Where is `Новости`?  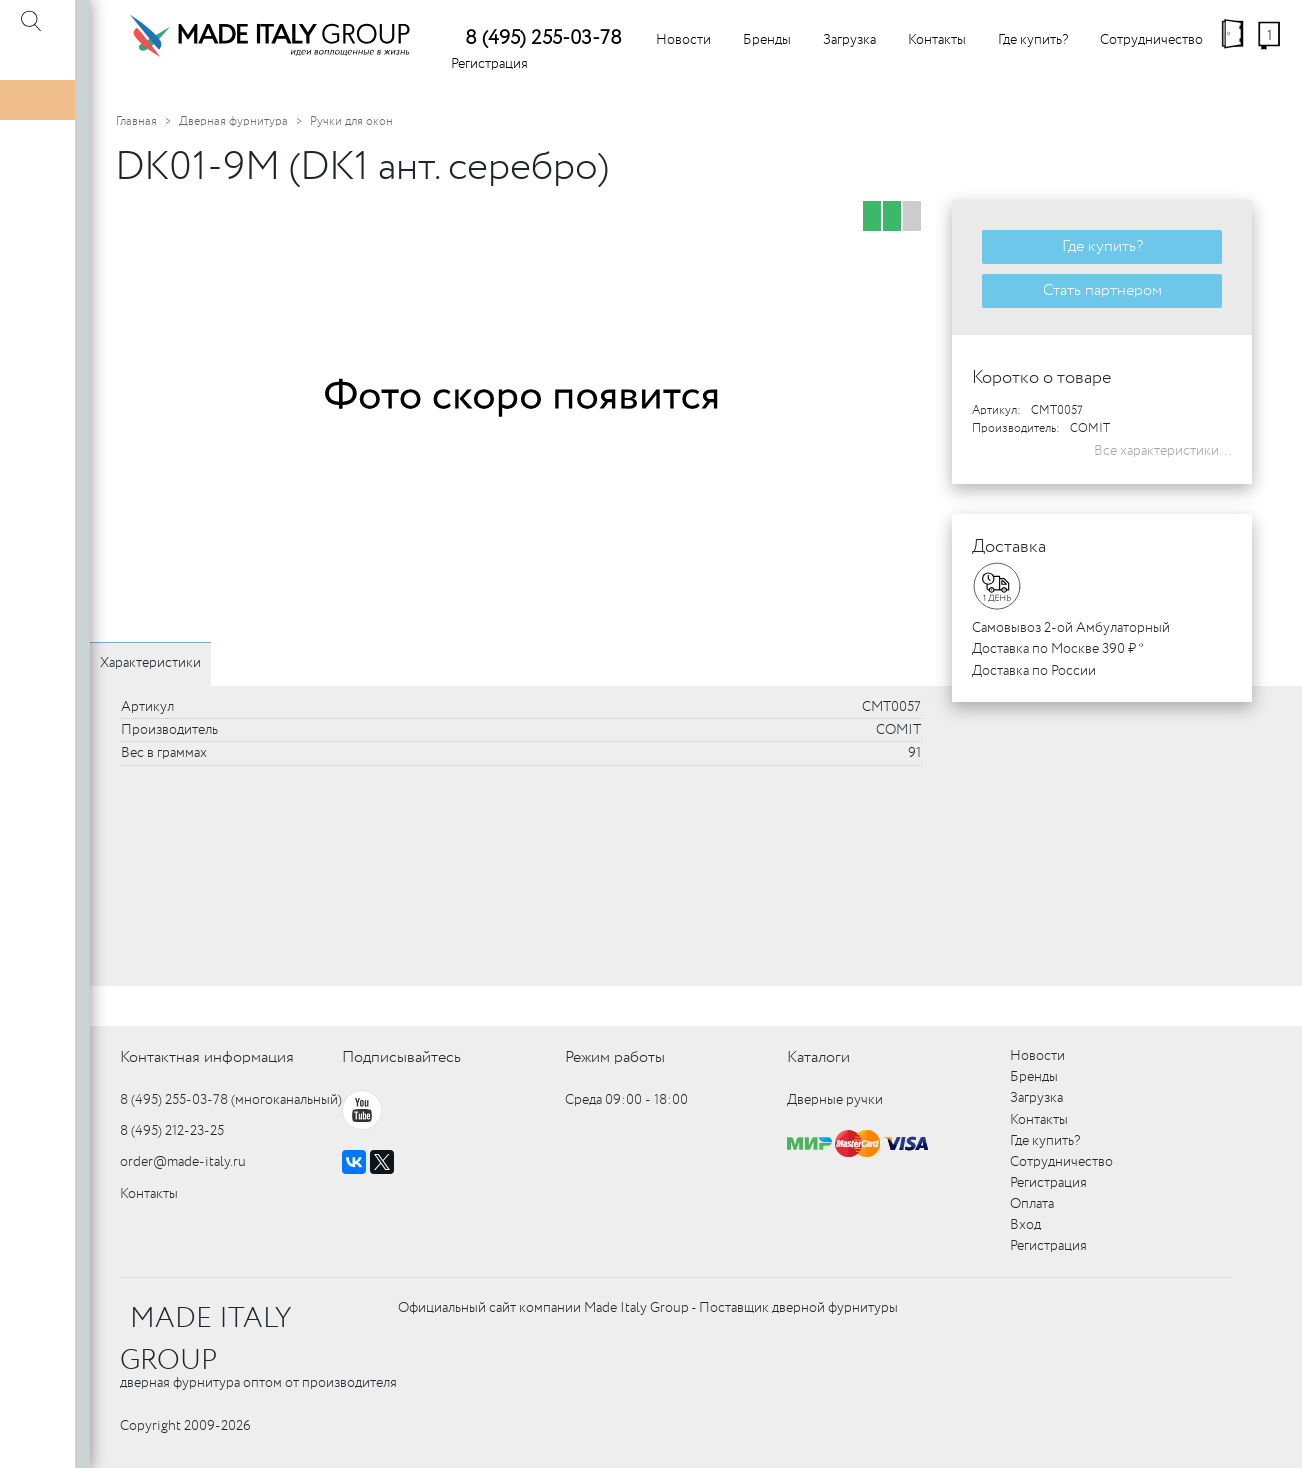
Новости is located at coordinates (683, 40).